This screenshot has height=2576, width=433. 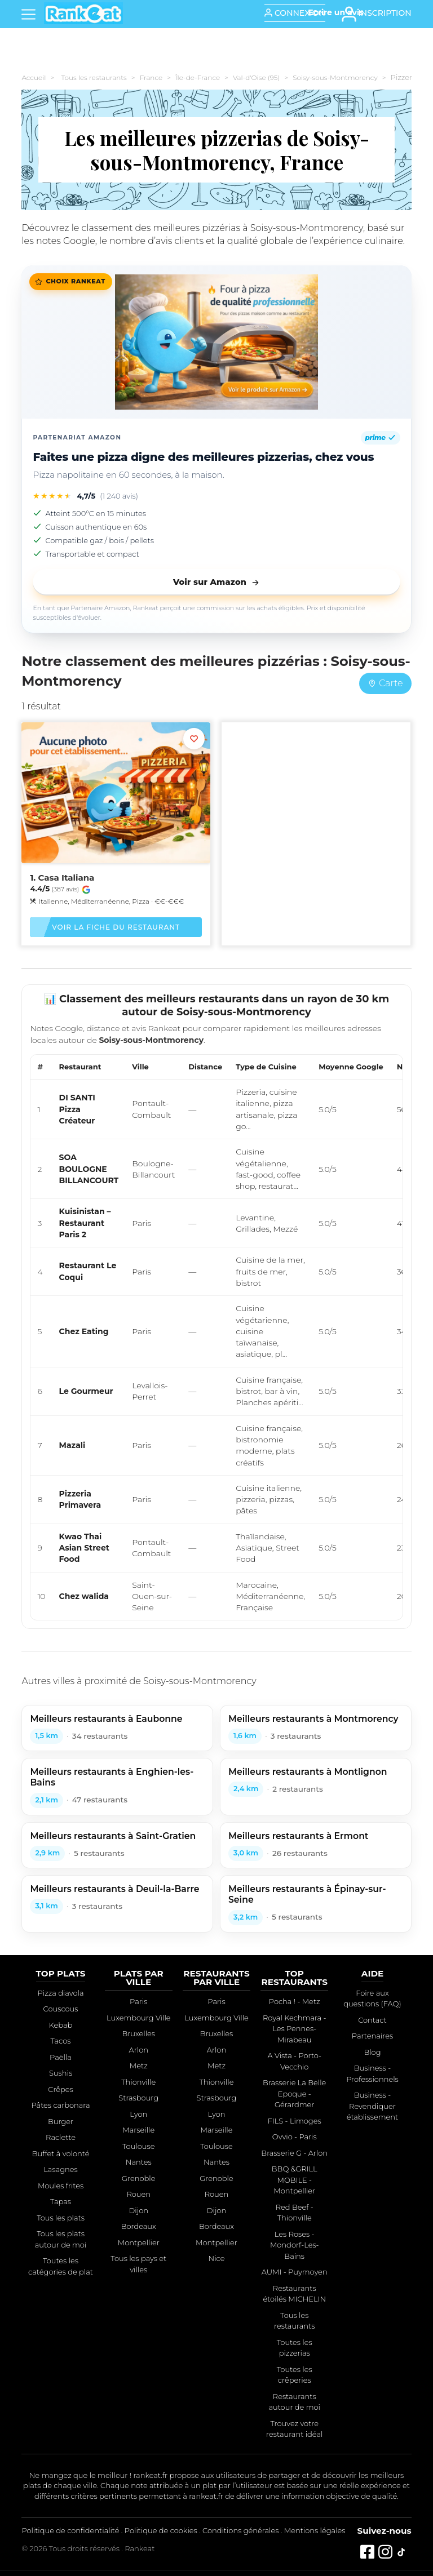 What do you see at coordinates (197, 77) in the screenshot?
I see `Île-de-France` at bounding box center [197, 77].